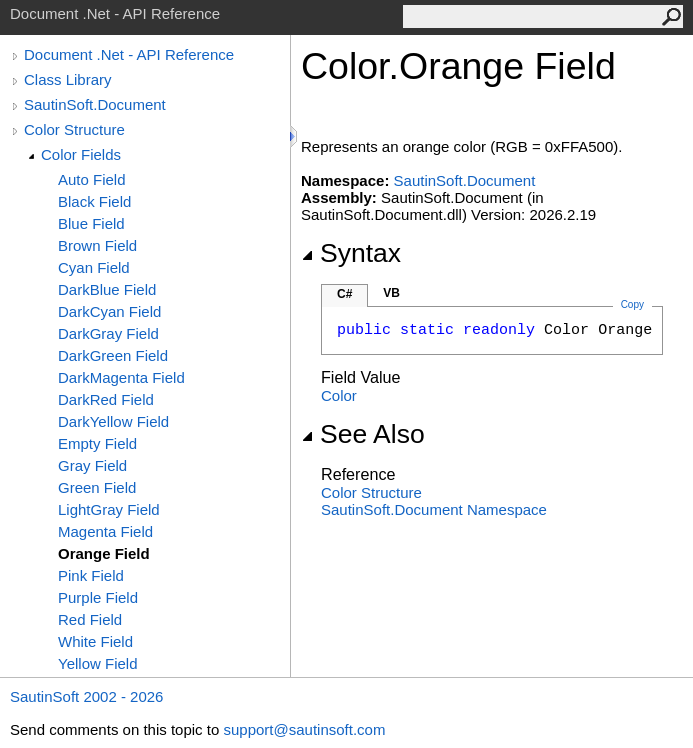  What do you see at coordinates (113, 421) in the screenshot?
I see `DarkYellow Field` at bounding box center [113, 421].